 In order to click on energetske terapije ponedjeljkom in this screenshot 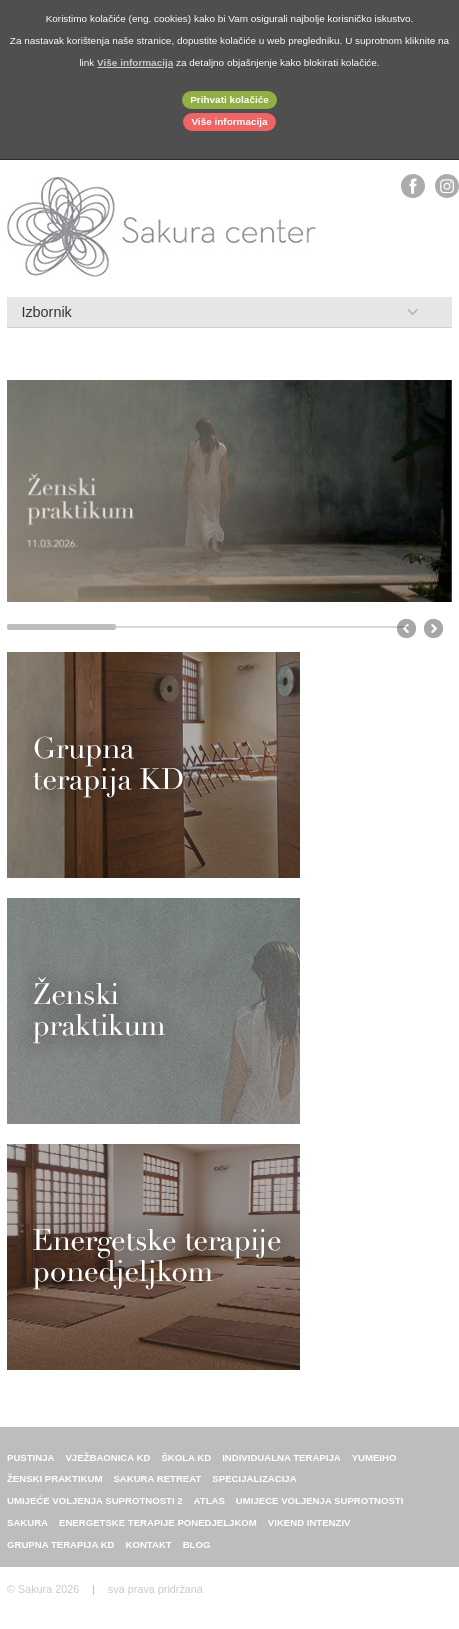, I will do `click(158, 1522)`.